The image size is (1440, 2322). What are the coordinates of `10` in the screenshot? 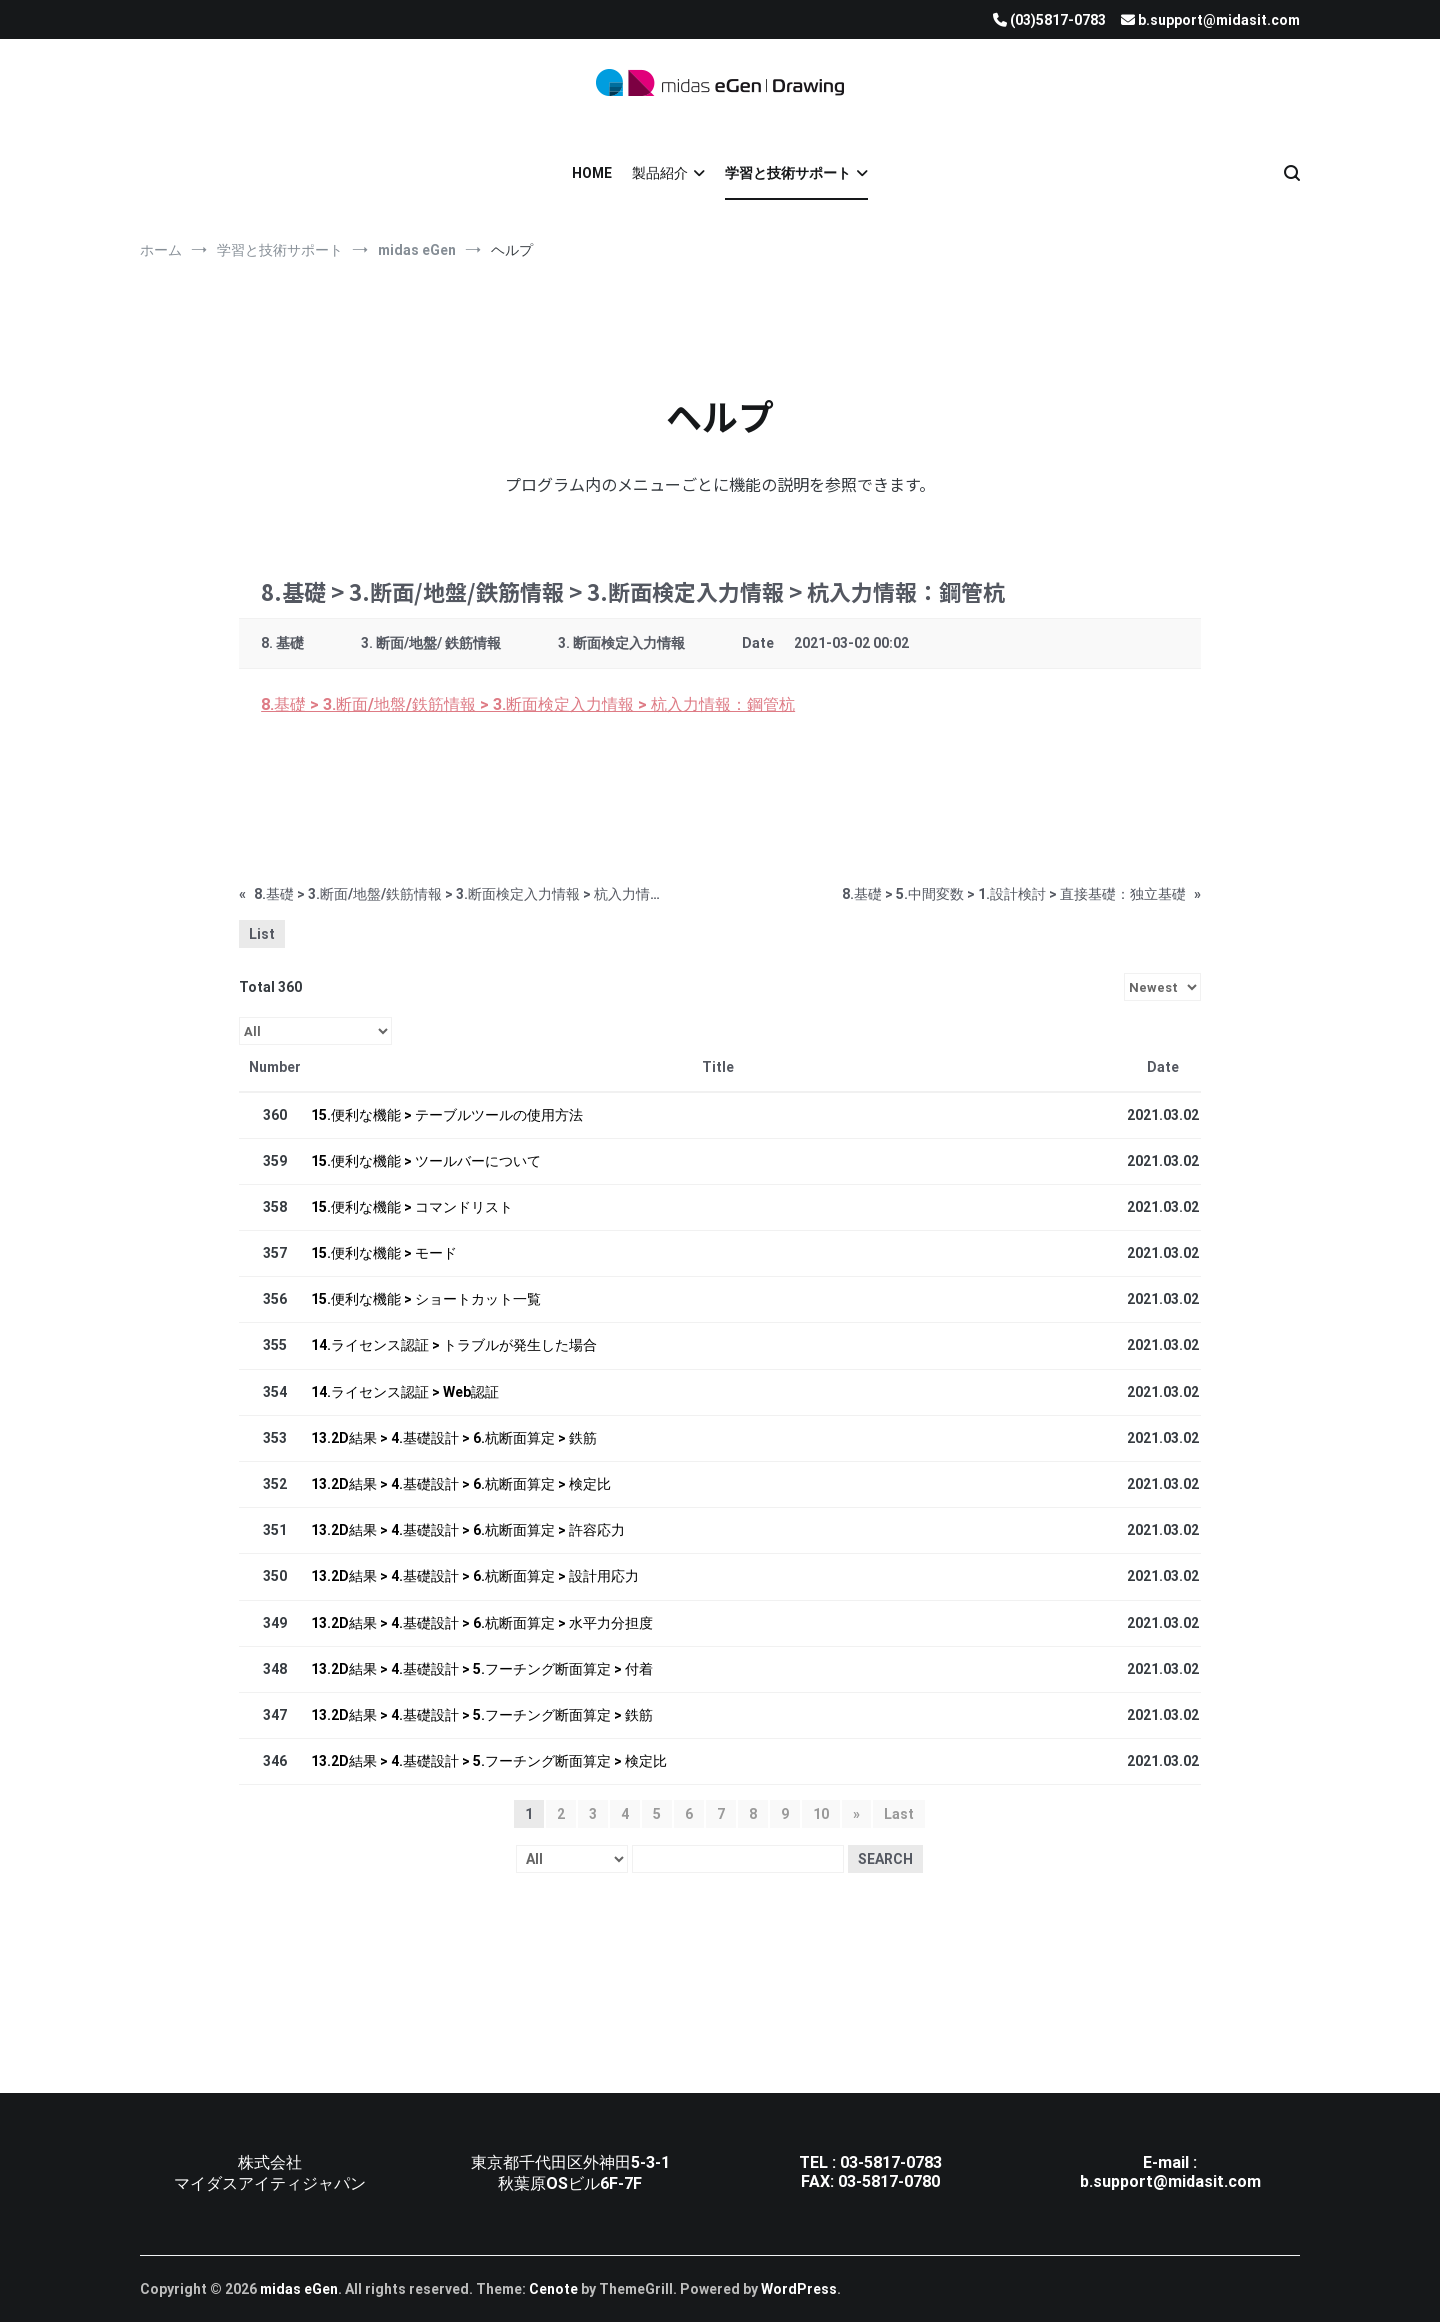 It's located at (821, 1814).